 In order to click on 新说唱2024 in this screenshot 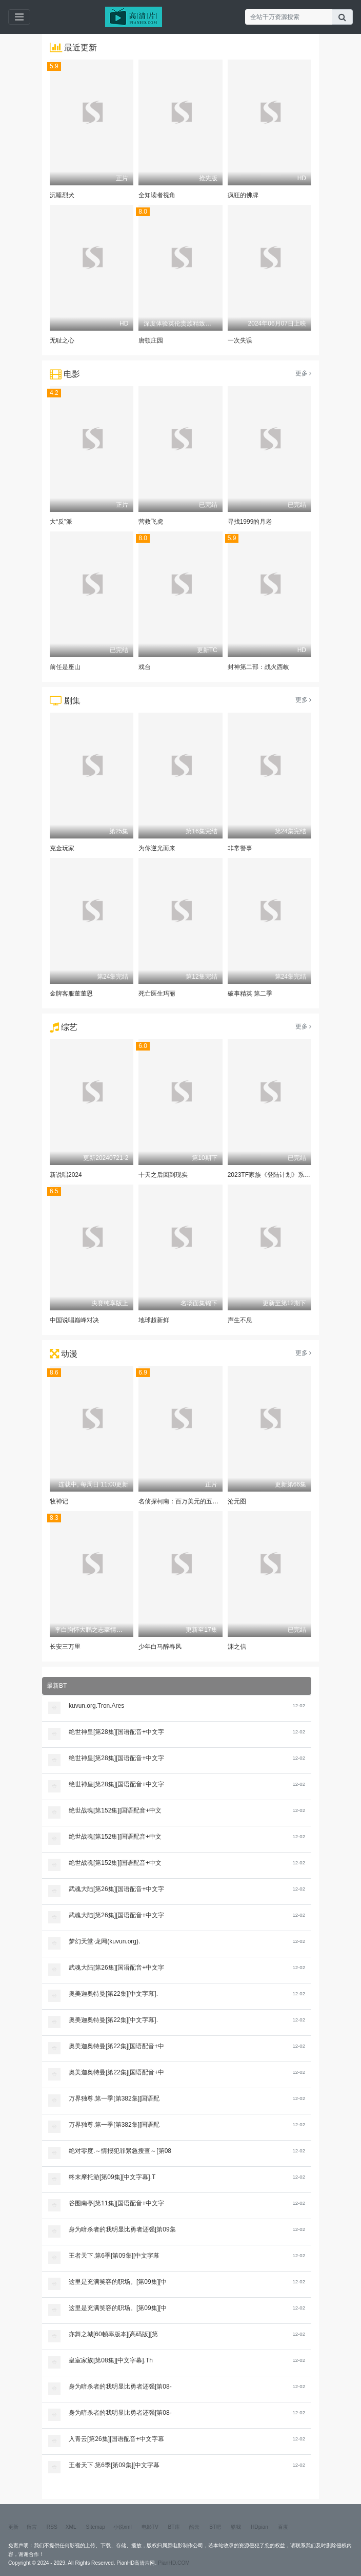, I will do `click(66, 1174)`.